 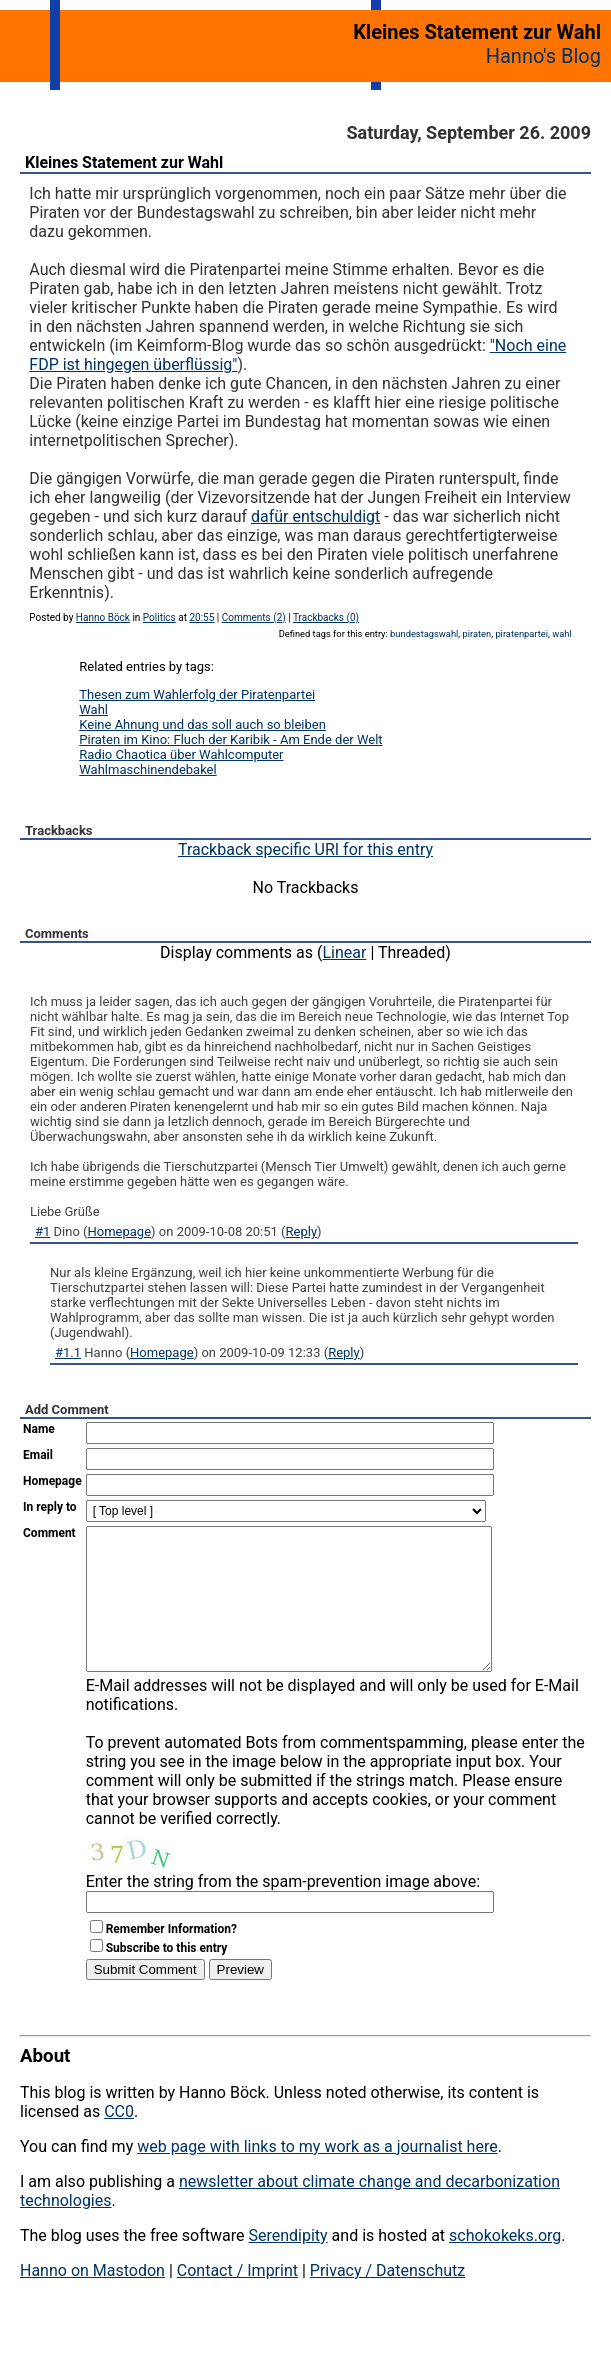 What do you see at coordinates (543, 56) in the screenshot?
I see `Hanno's Blog` at bounding box center [543, 56].